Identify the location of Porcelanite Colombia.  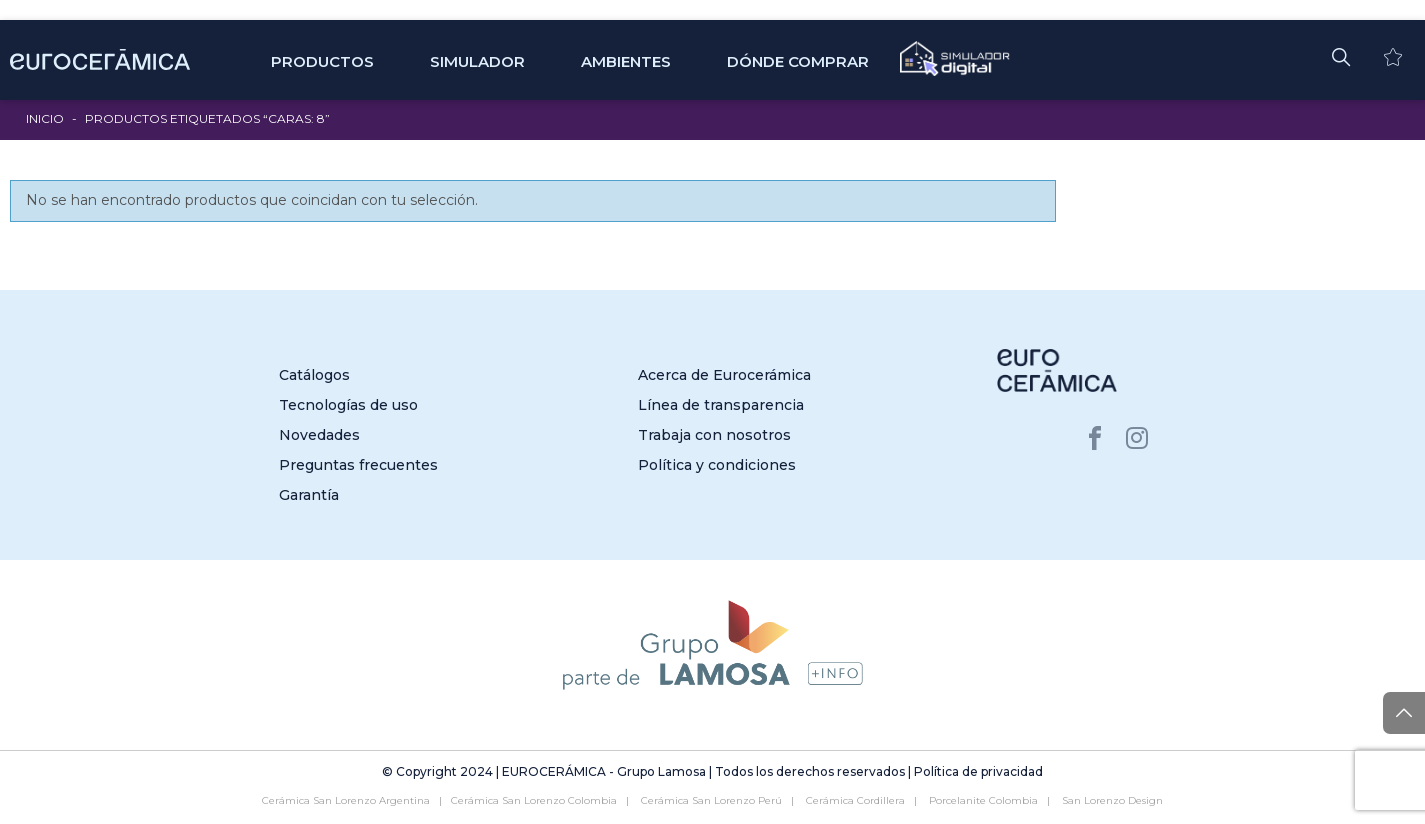
(983, 800).